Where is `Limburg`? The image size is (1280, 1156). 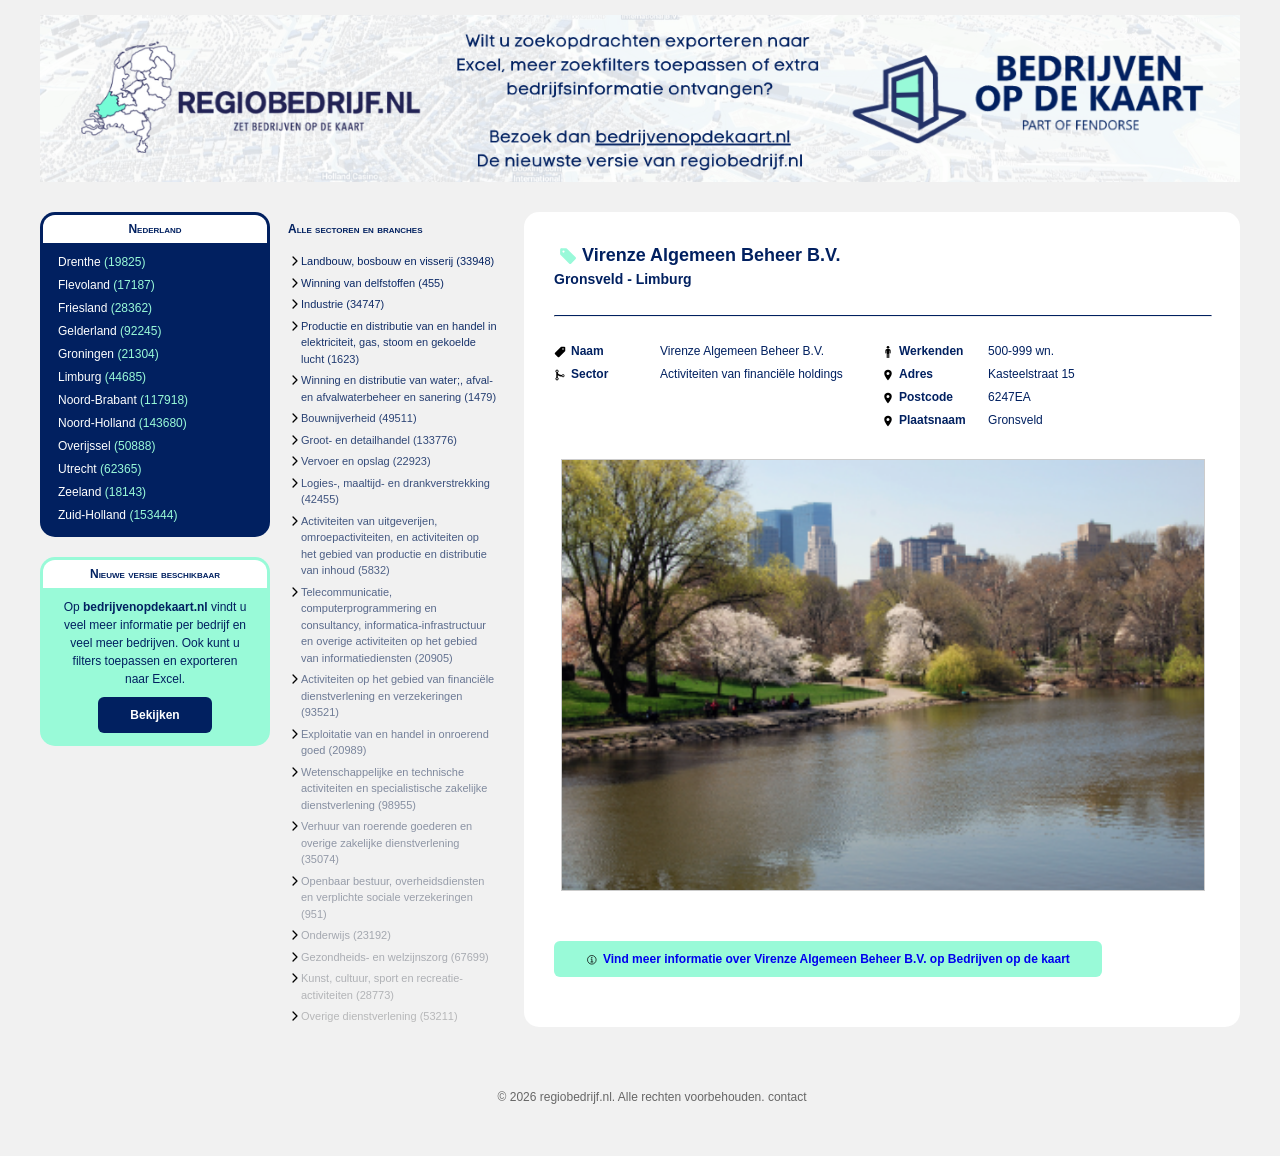 Limburg is located at coordinates (79, 377).